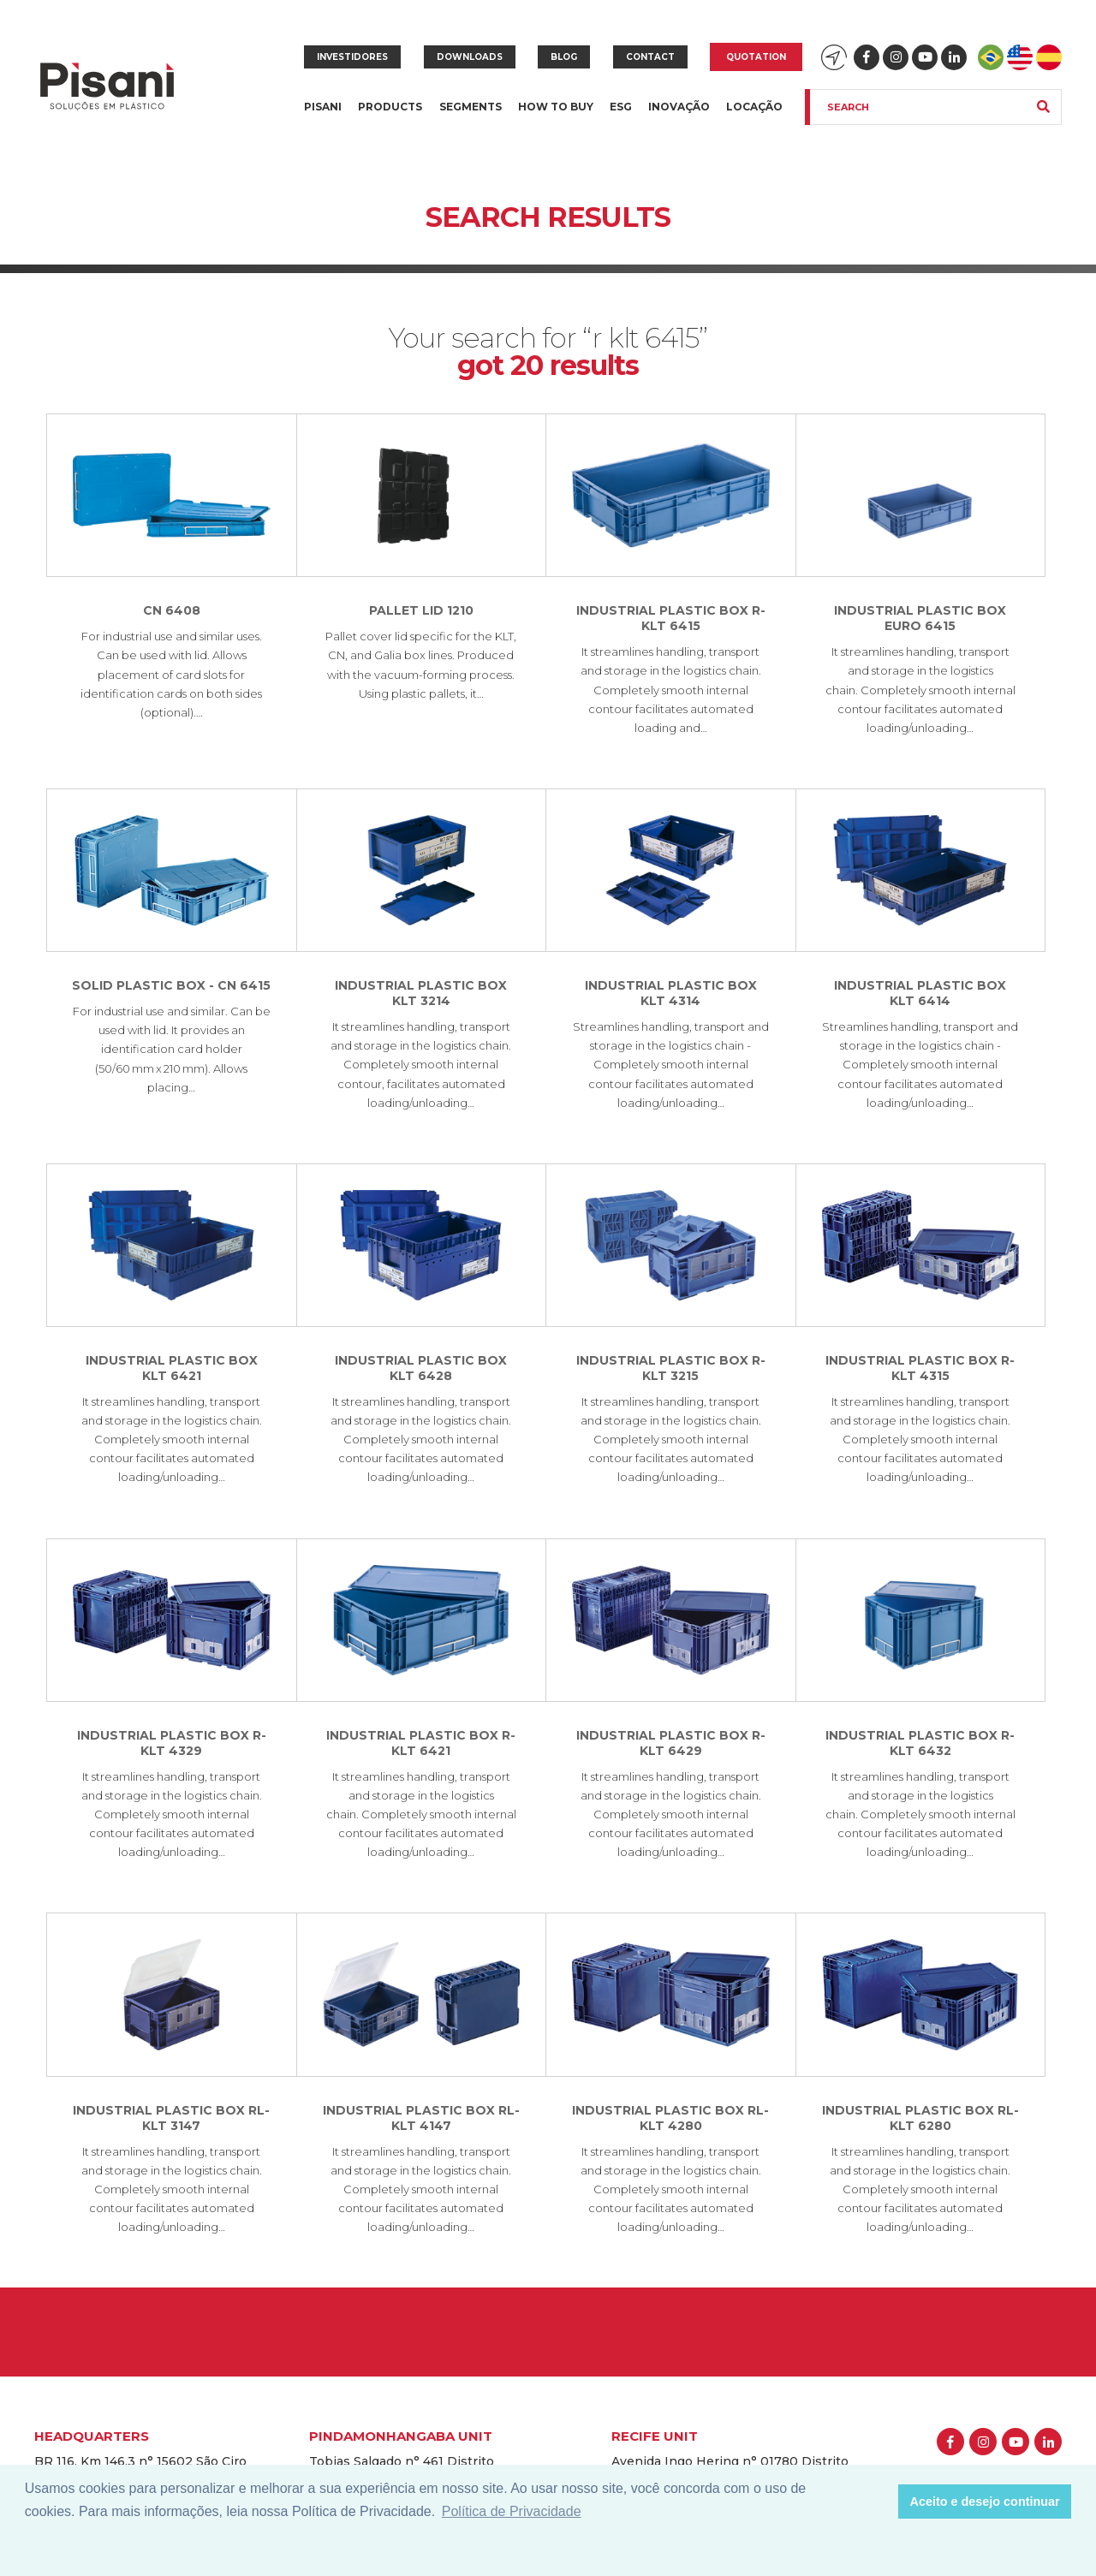 The width and height of the screenshot is (1096, 2576). Describe the element at coordinates (679, 106) in the screenshot. I see `Inovação` at that location.